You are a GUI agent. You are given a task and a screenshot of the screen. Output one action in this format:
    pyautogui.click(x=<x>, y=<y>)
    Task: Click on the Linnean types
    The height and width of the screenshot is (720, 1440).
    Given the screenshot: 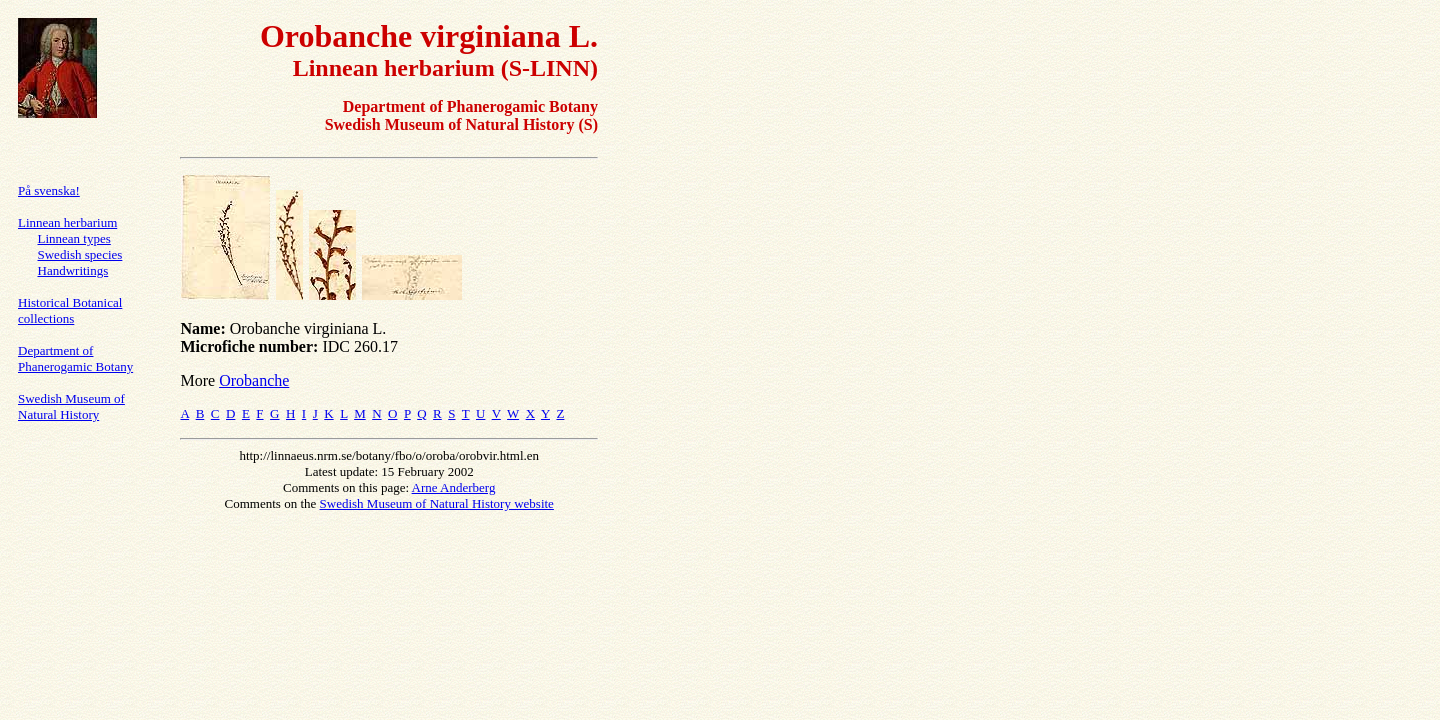 What is the action you would take?
    pyautogui.click(x=74, y=238)
    